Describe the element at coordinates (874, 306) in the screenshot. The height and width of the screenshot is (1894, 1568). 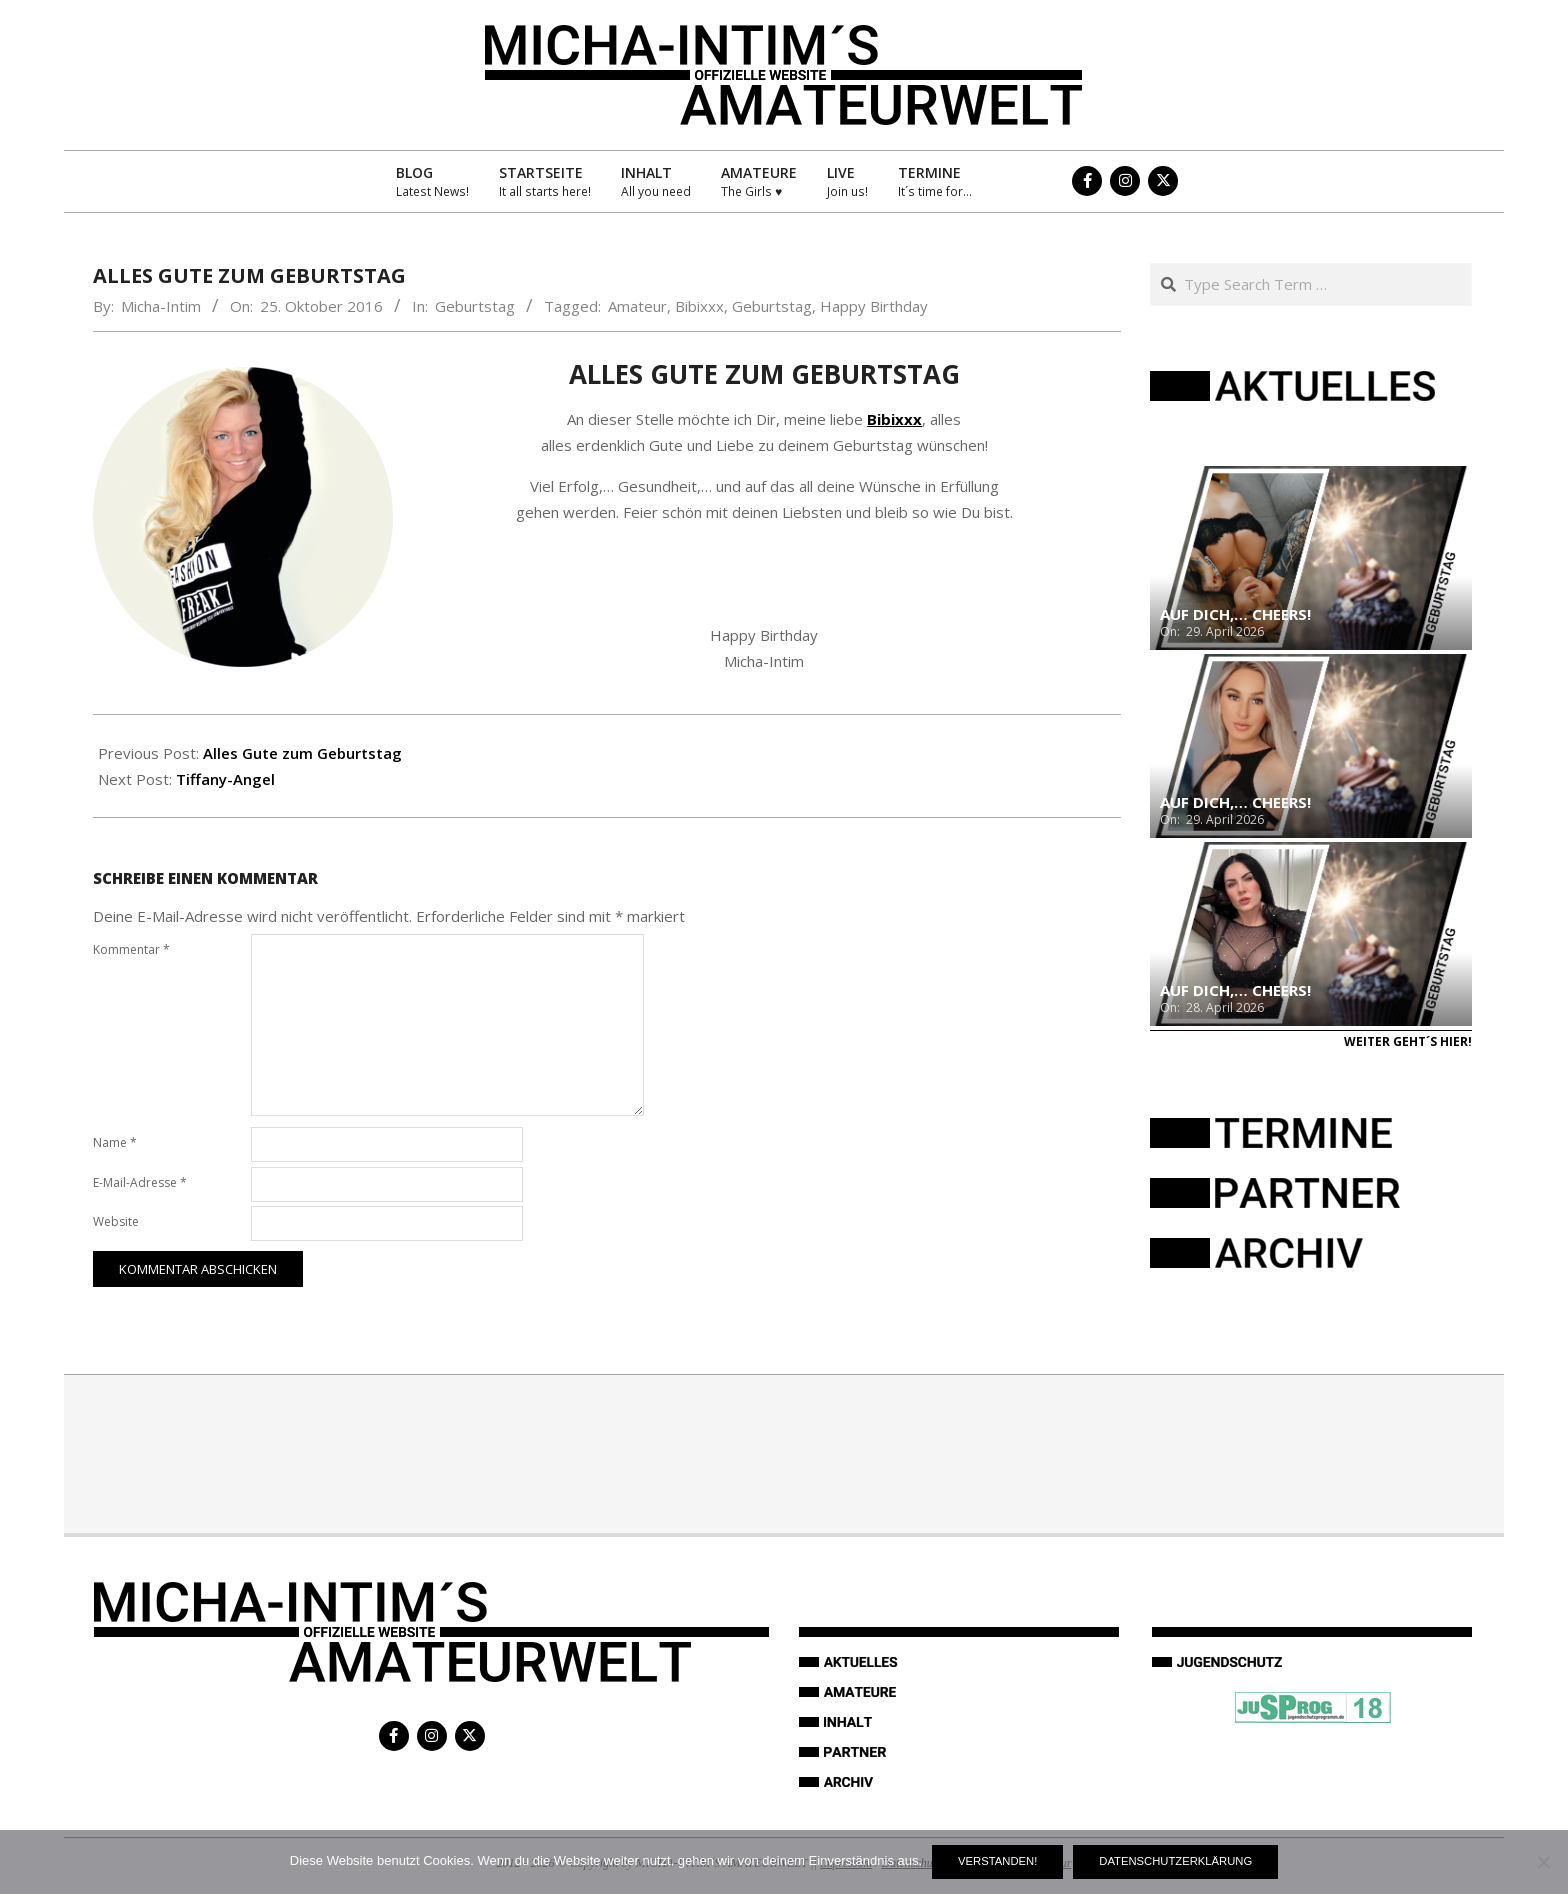
I see `Happy Birthday` at that location.